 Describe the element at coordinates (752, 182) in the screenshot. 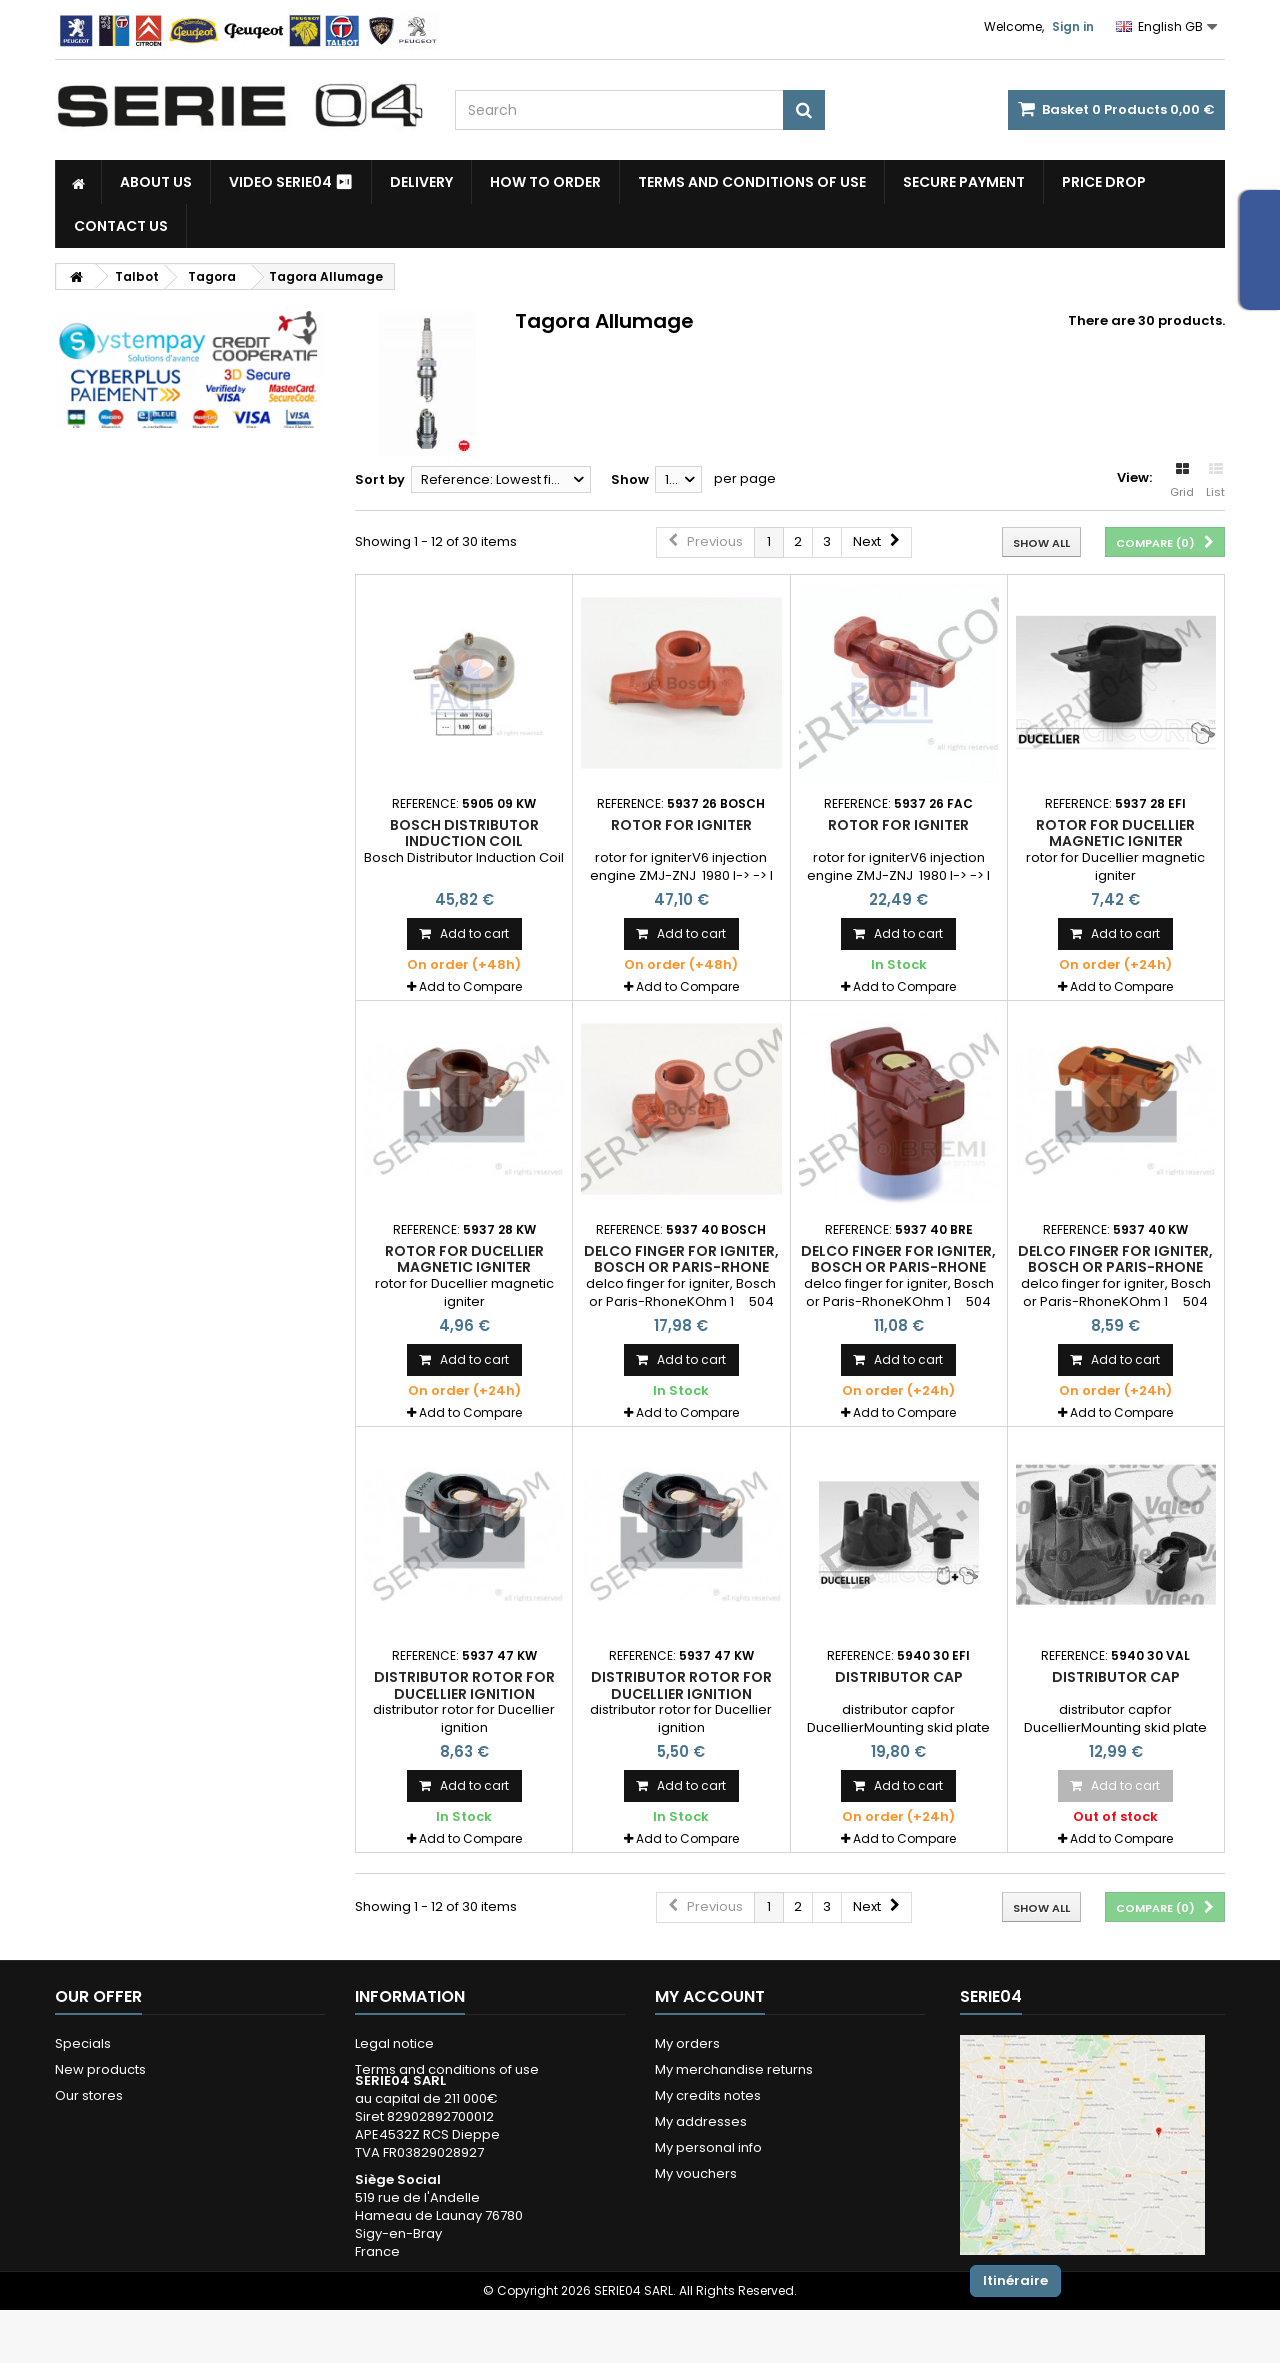

I see `Terms and conditions of use` at that location.